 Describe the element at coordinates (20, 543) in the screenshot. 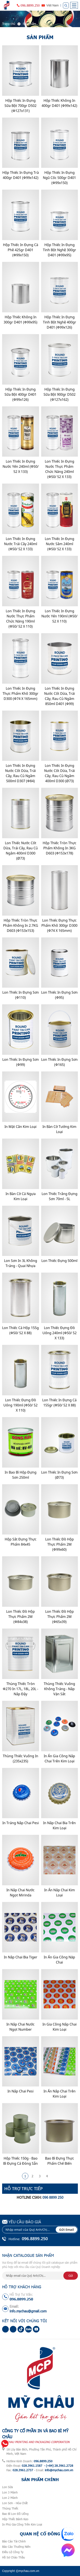

I see `Lon Thiếc In Đựng Nước Trái Cây 240ml (Φ50/ 52 x 133)` at that location.